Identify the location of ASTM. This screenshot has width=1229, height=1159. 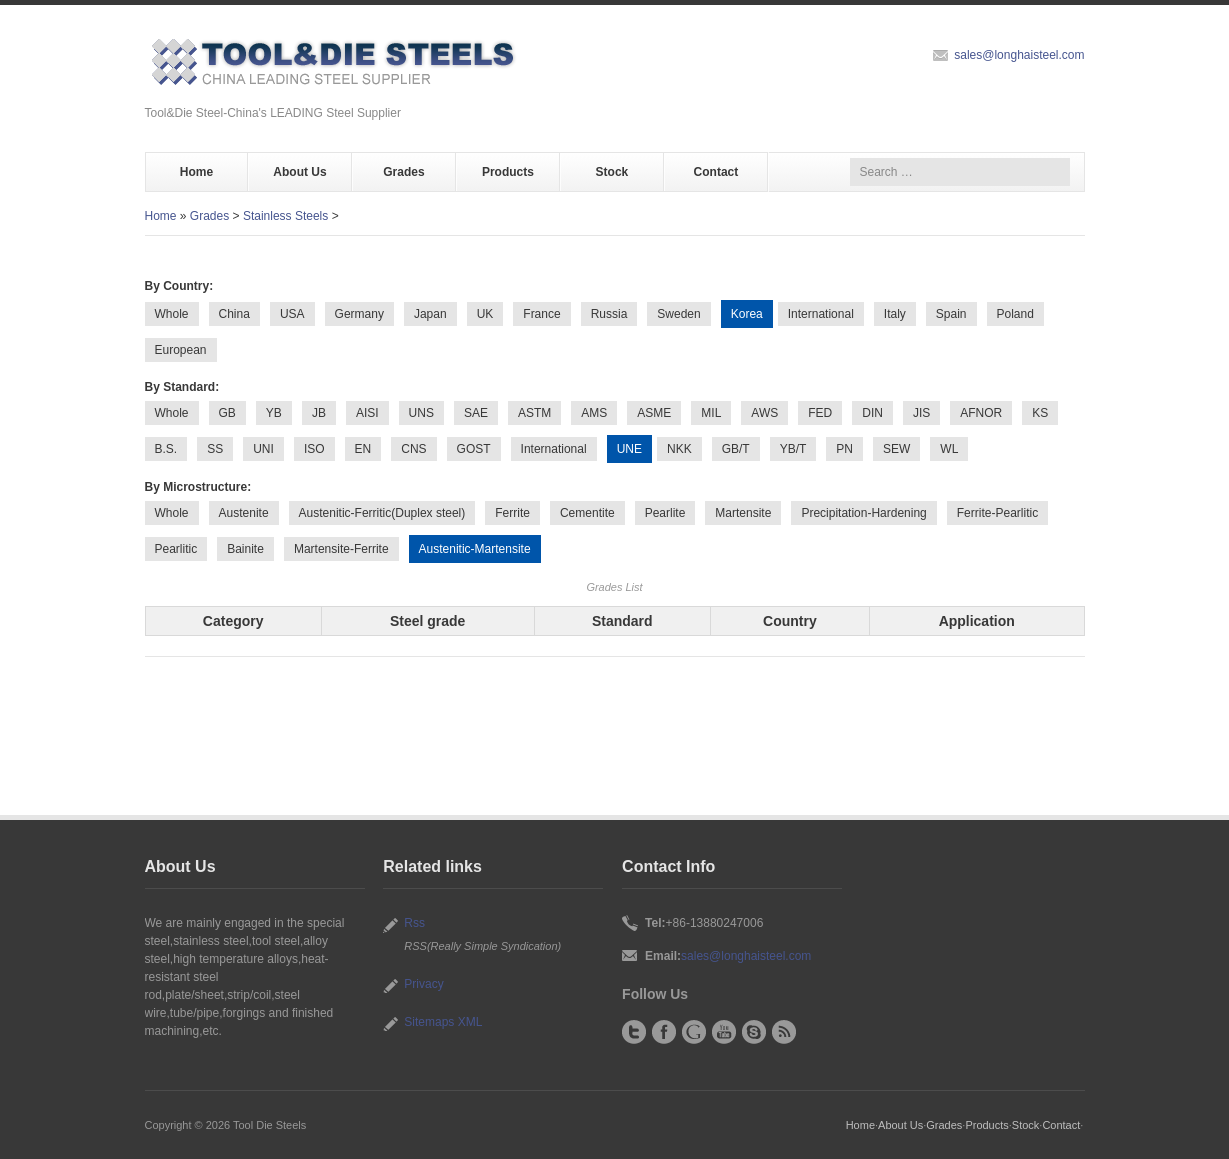
(534, 413).